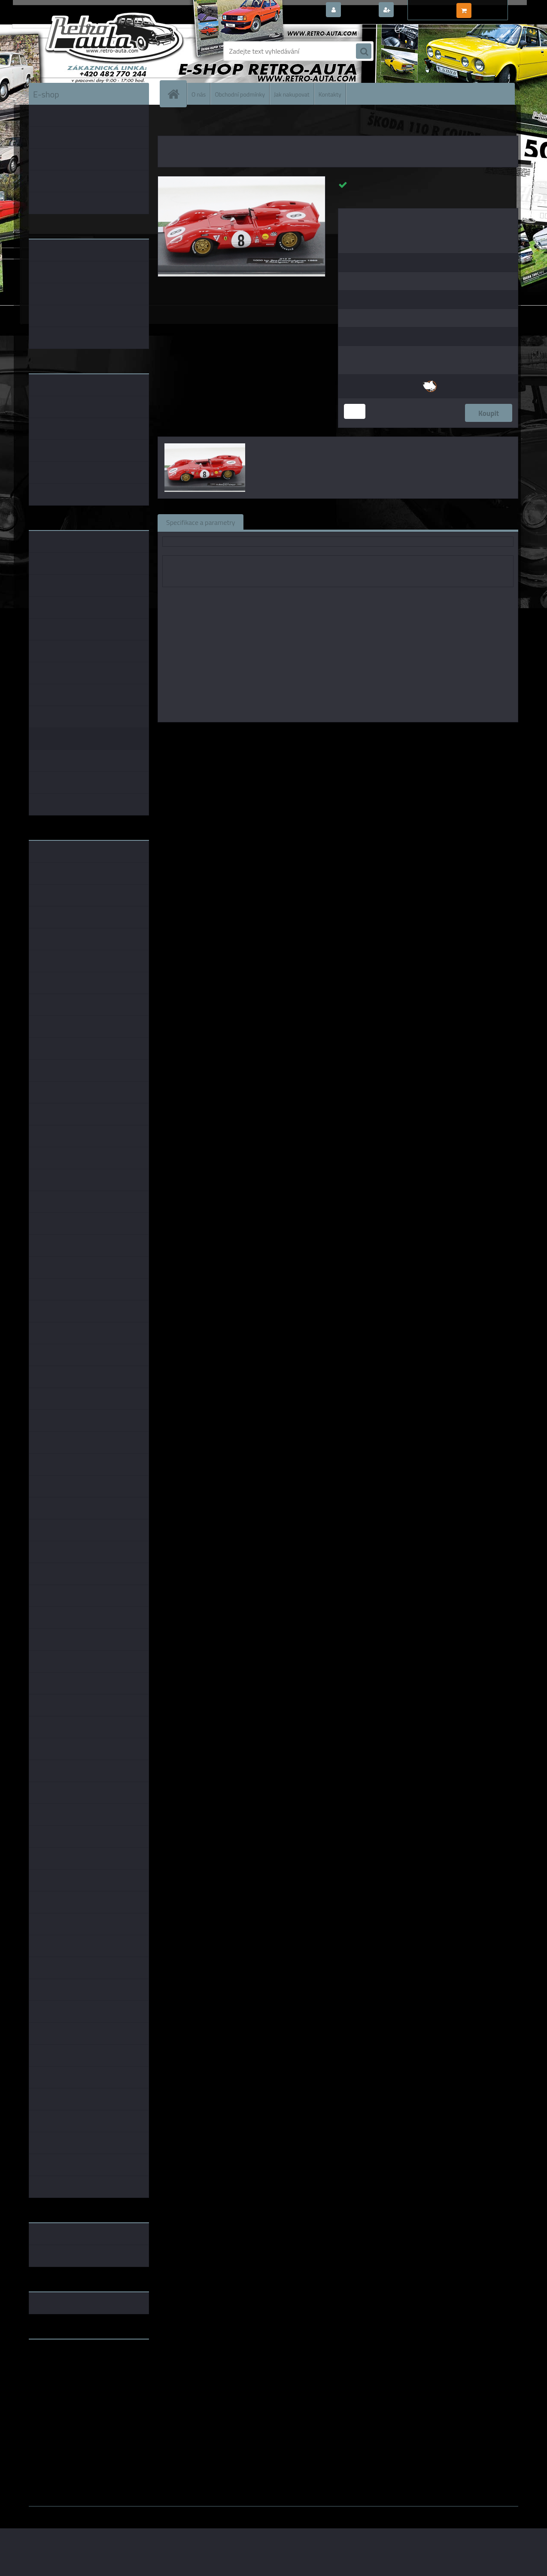  Describe the element at coordinates (200, 522) in the screenshot. I see `Specifikace a parametry` at that location.